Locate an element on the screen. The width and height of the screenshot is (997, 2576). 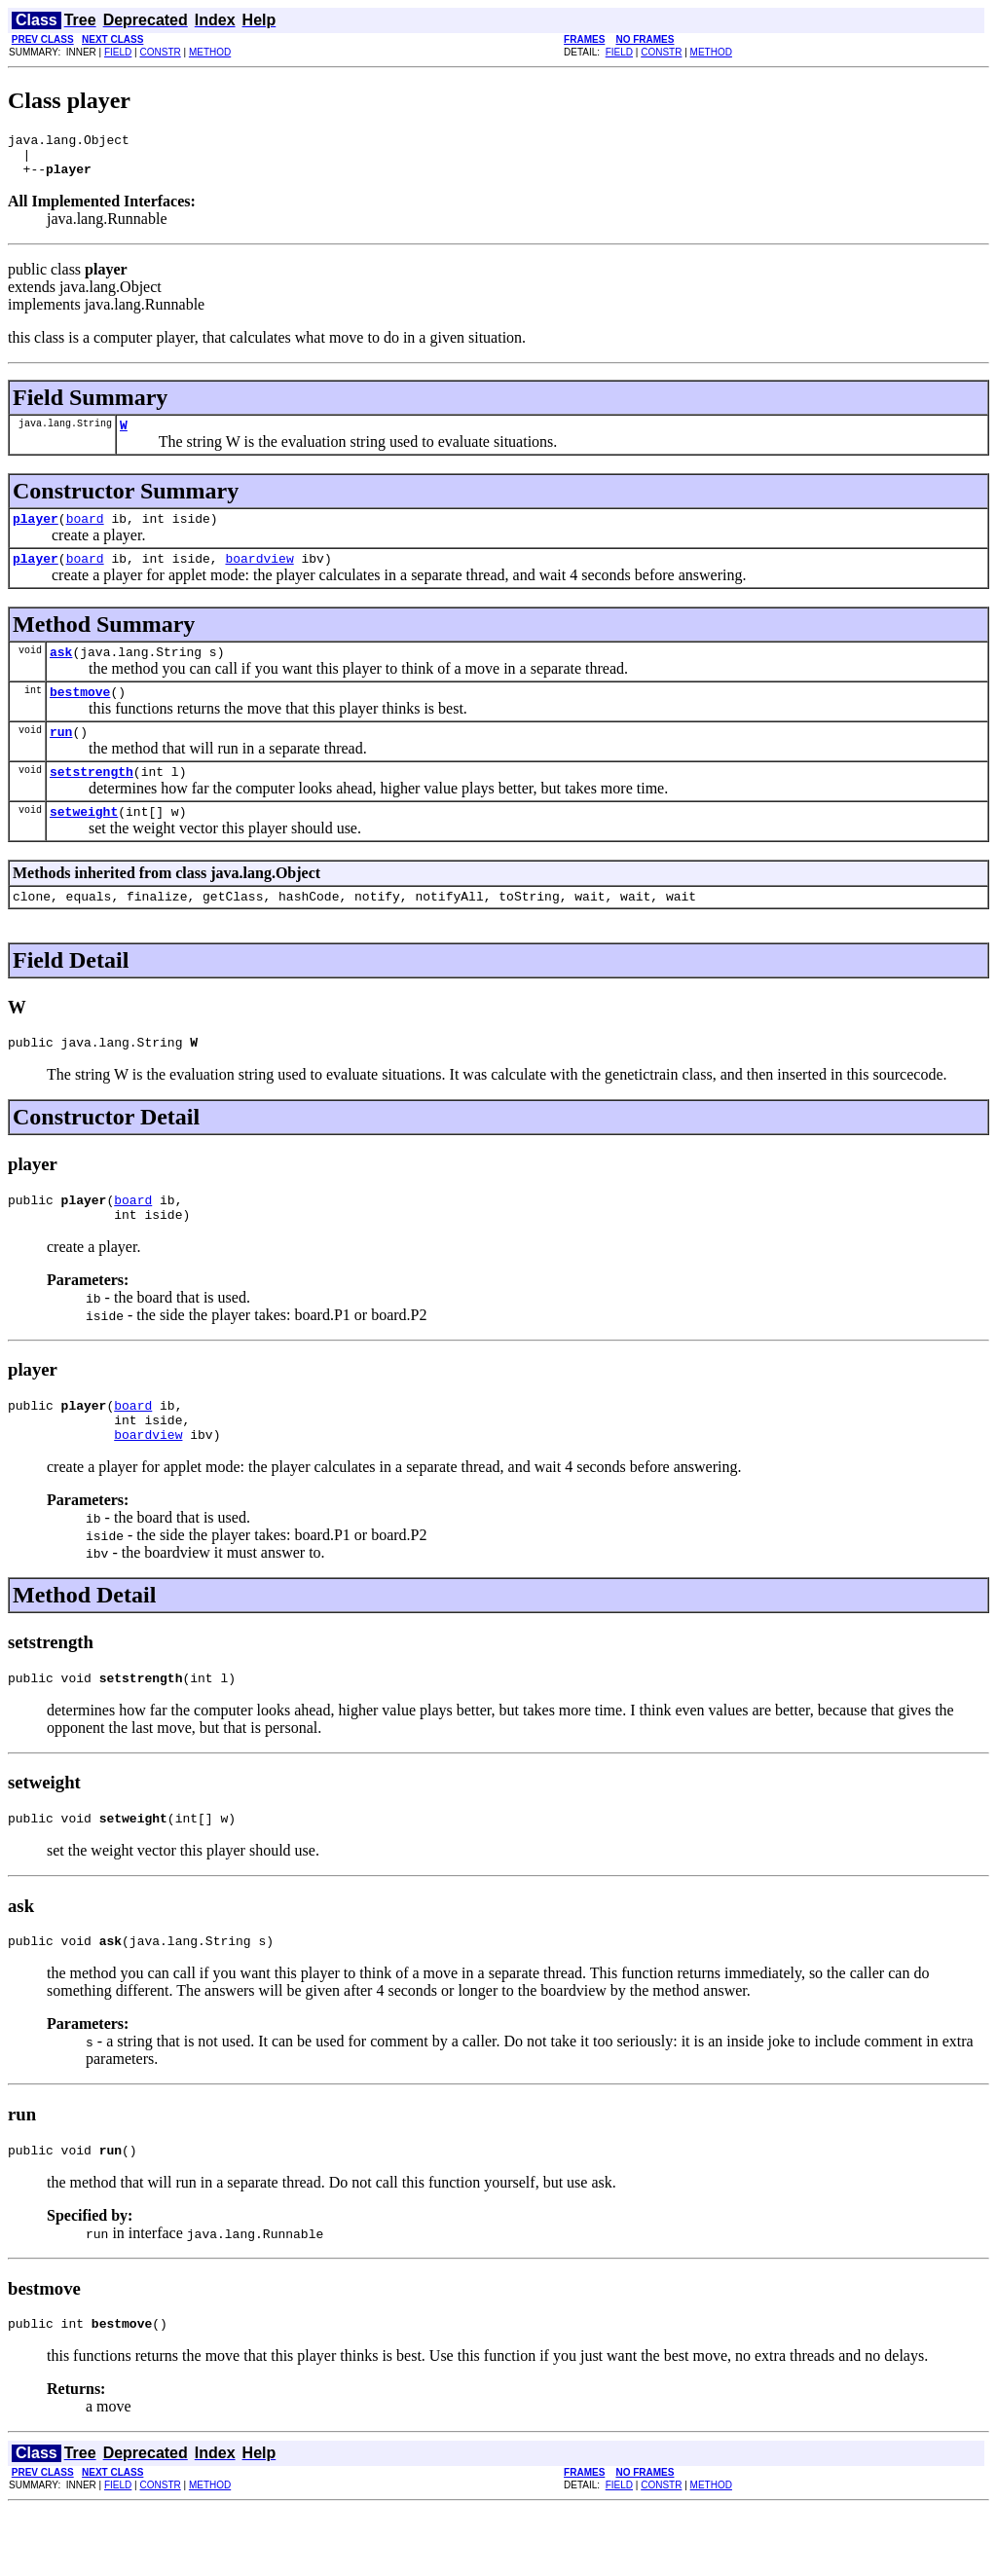
FIELD is located at coordinates (117, 52).